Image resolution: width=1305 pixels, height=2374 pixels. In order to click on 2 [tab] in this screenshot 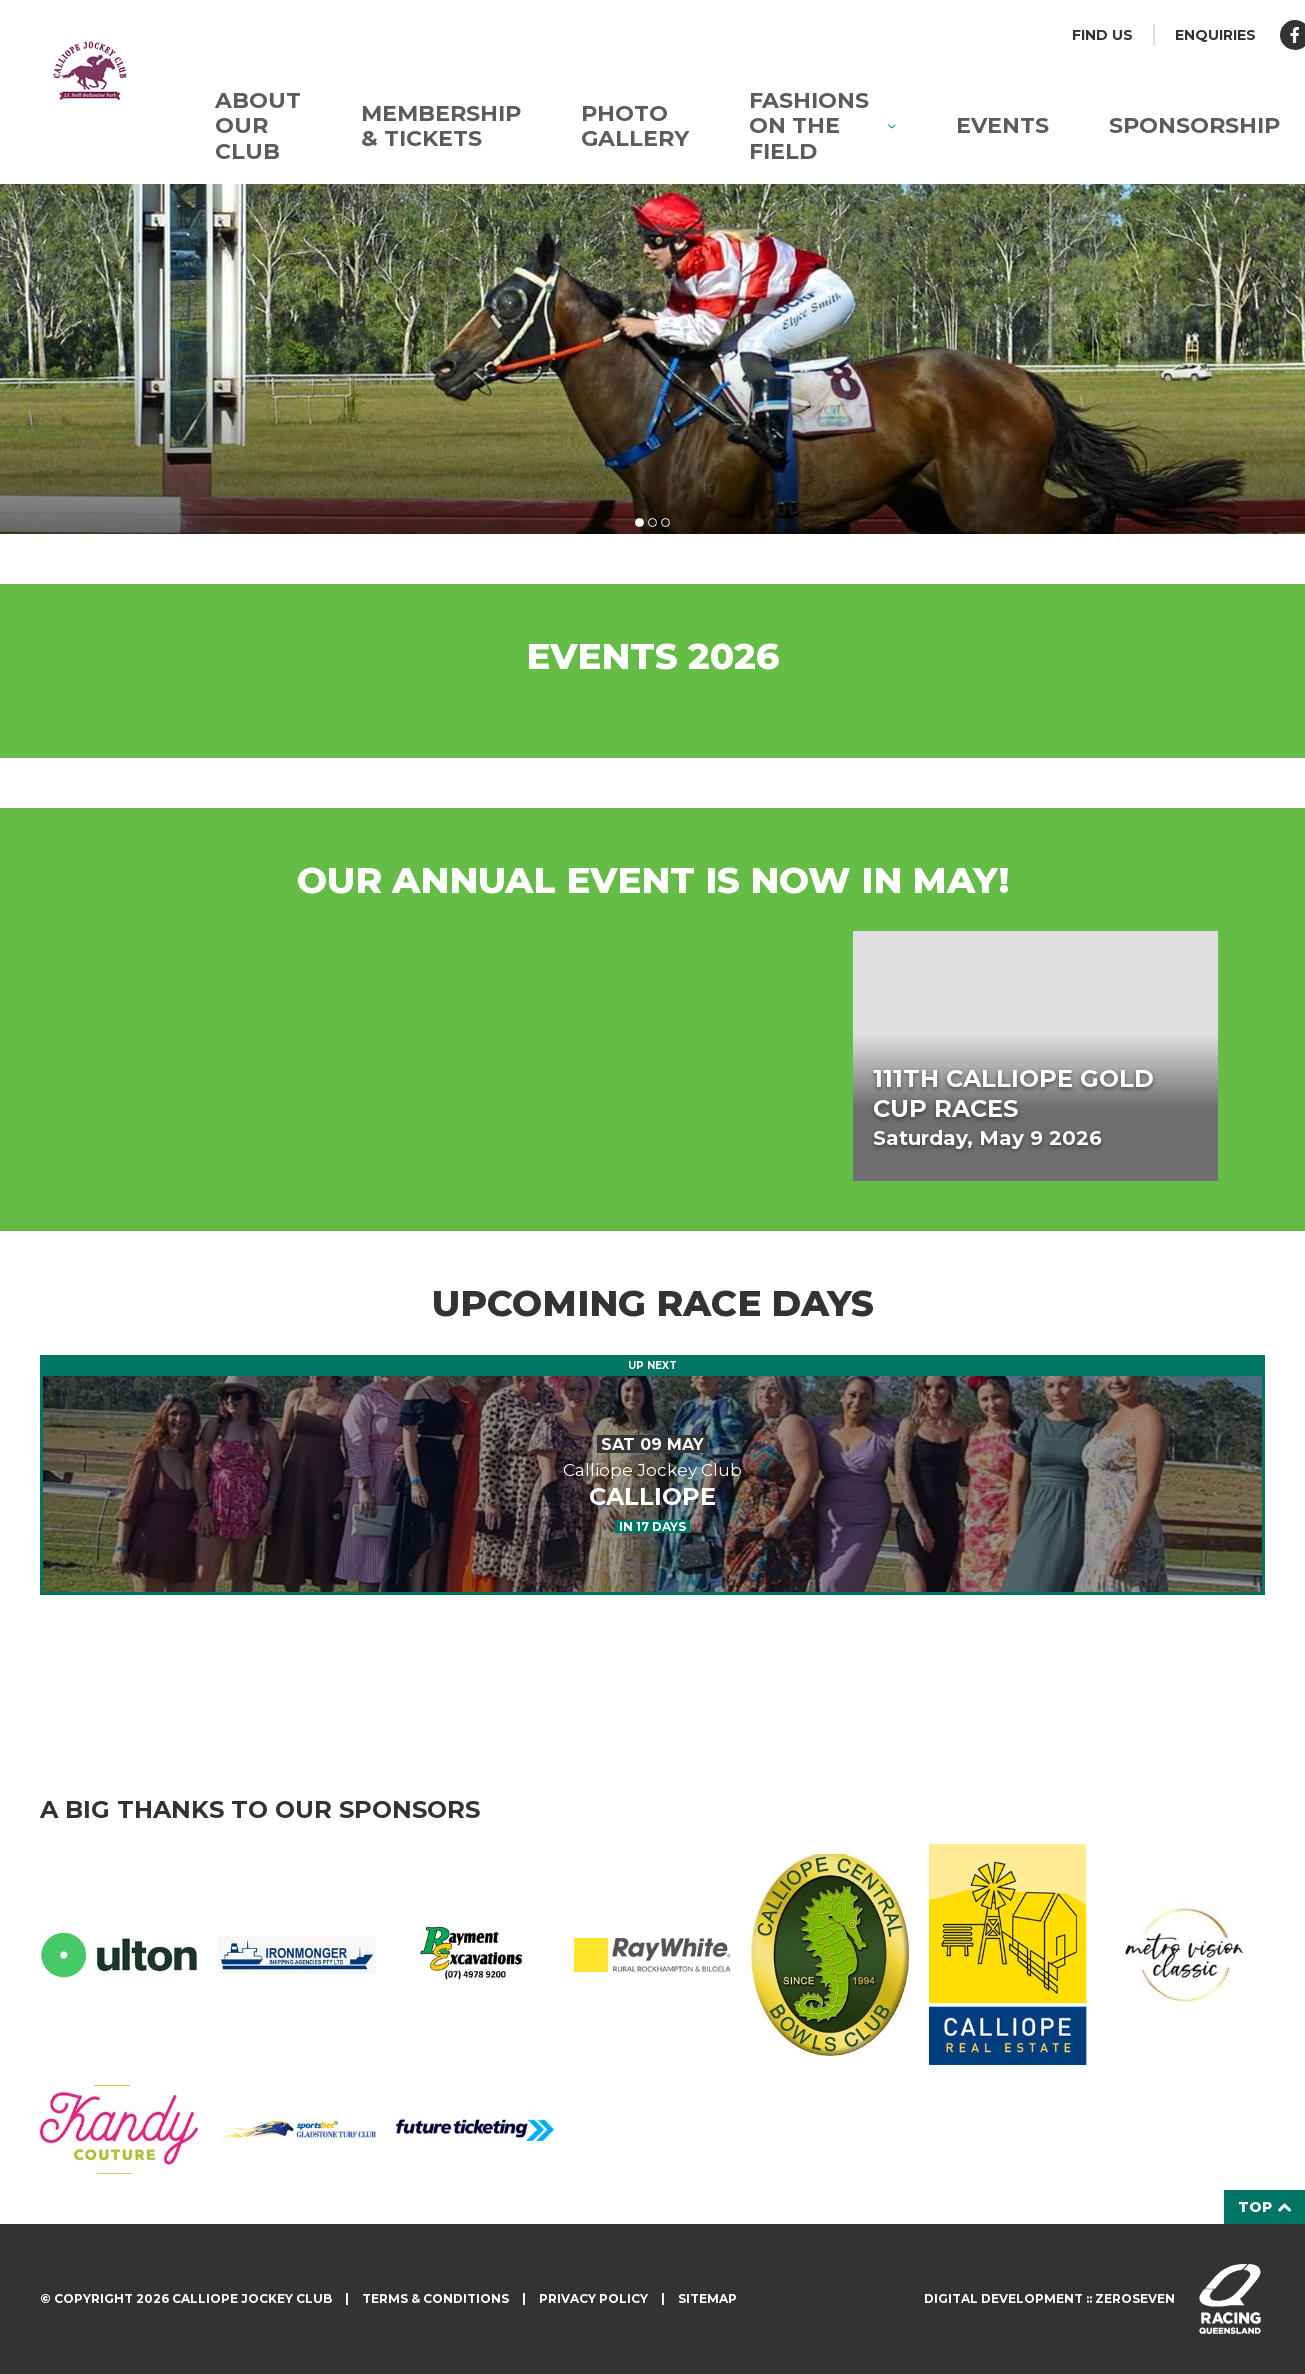, I will do `click(652, 522)`.